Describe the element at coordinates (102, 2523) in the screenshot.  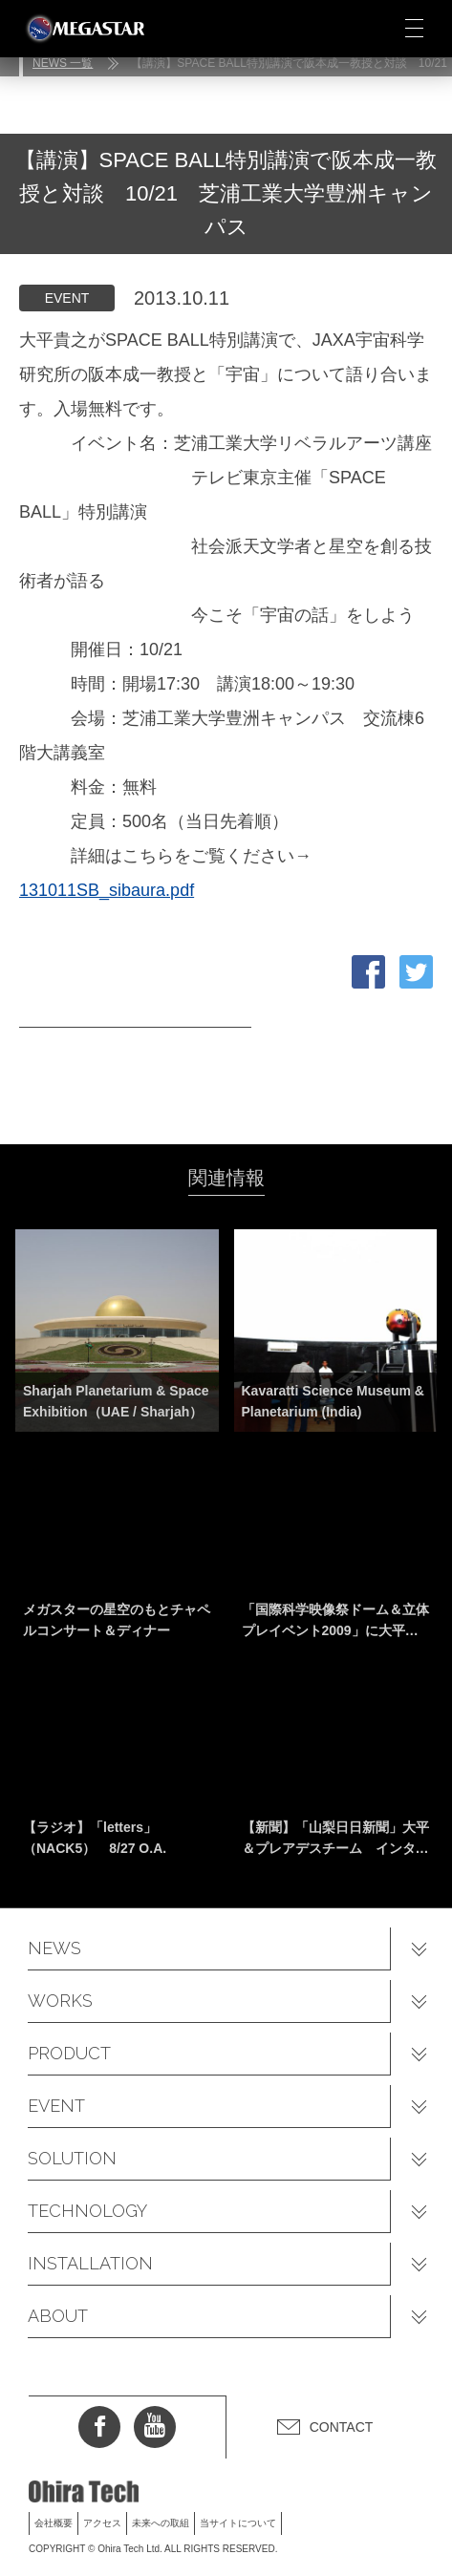
I see `アクセス` at that location.